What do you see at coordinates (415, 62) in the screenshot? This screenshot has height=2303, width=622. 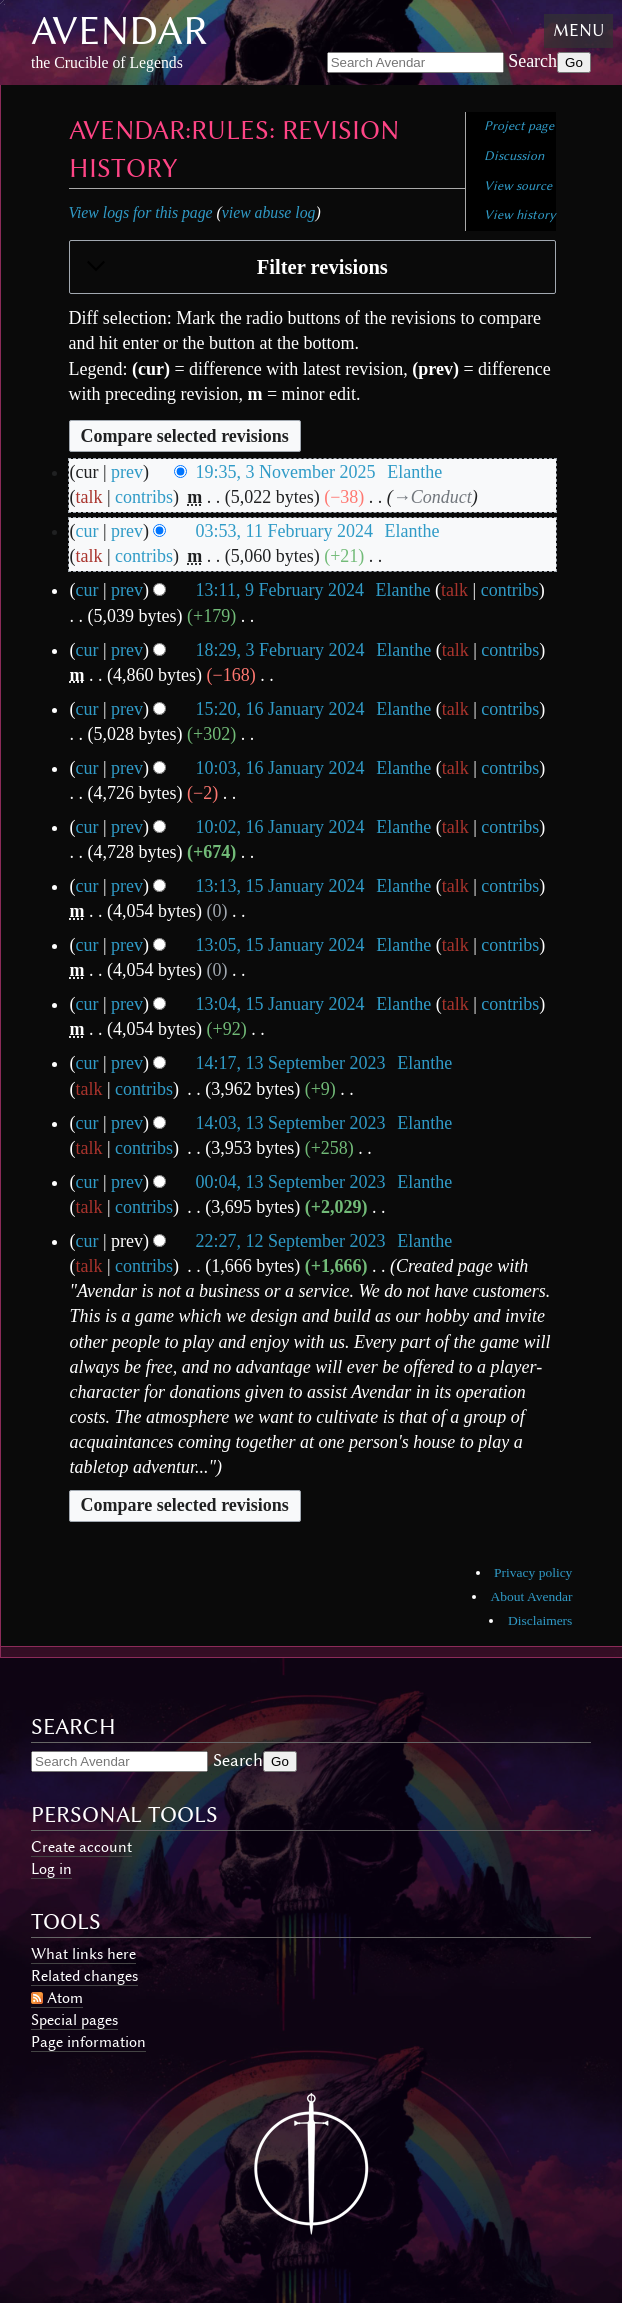 I see `[Search Avendar]` at bounding box center [415, 62].